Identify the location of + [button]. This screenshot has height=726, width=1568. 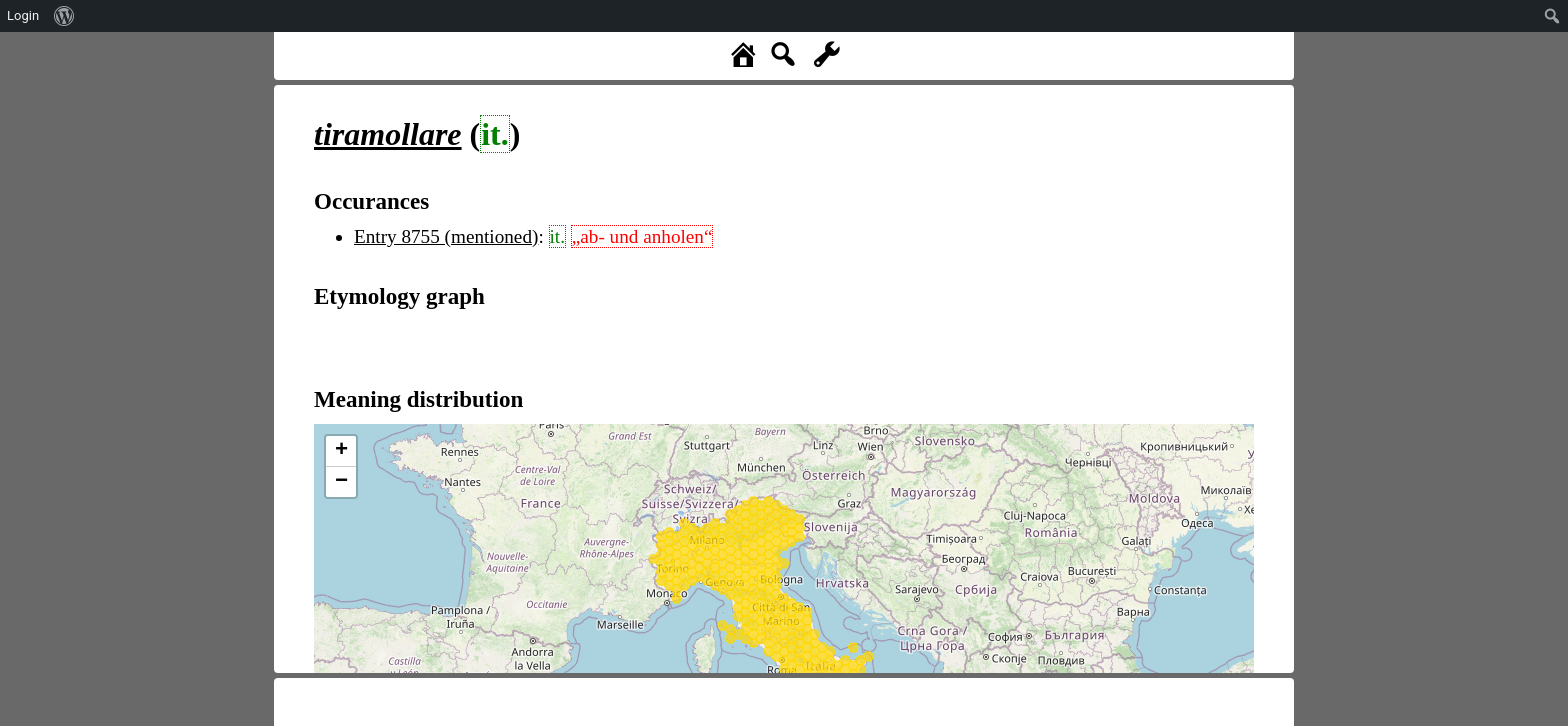
(341, 451).